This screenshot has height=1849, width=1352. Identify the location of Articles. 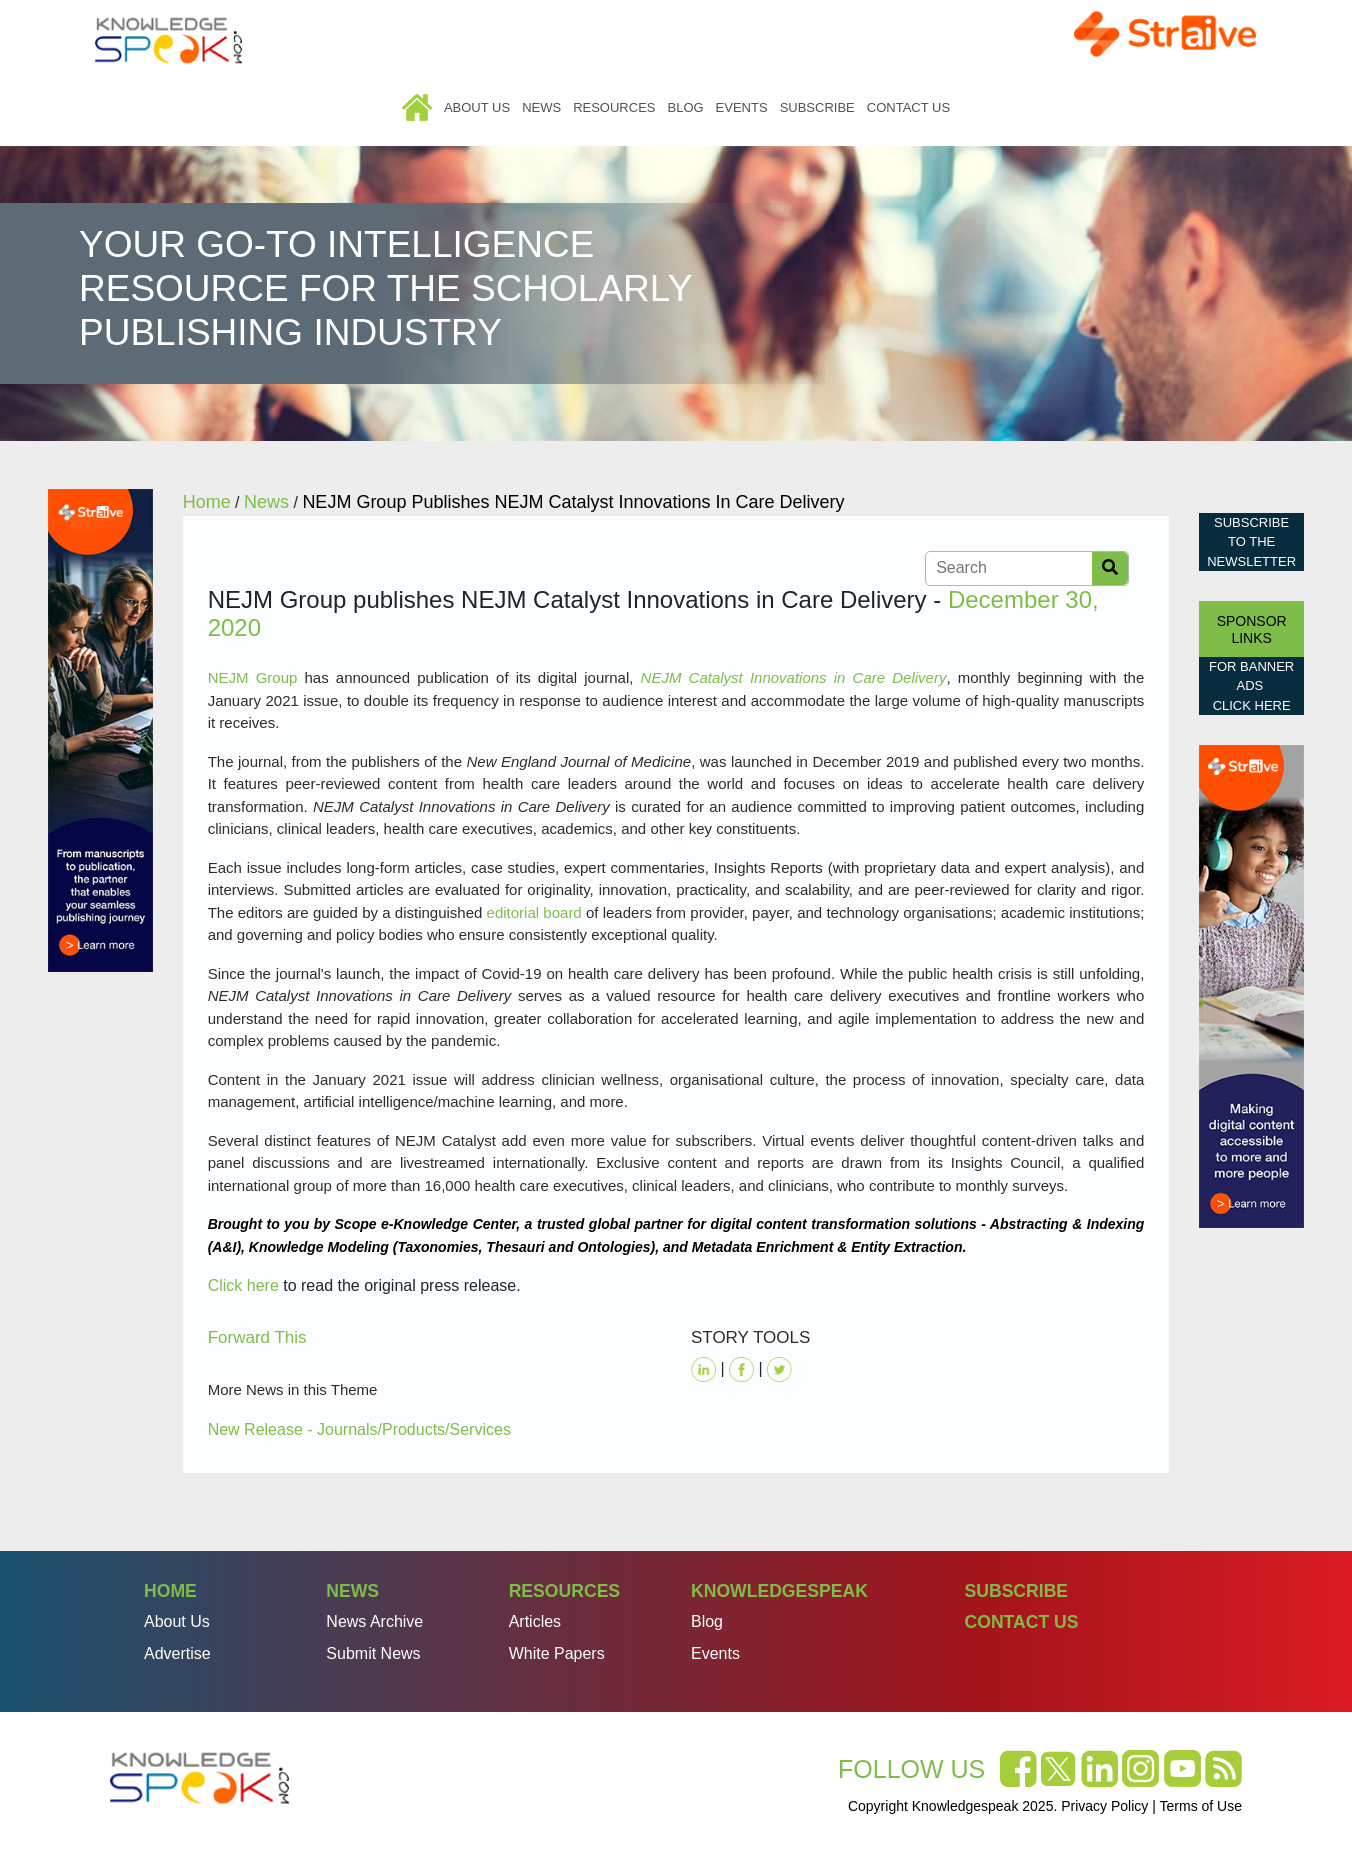
(535, 1621).